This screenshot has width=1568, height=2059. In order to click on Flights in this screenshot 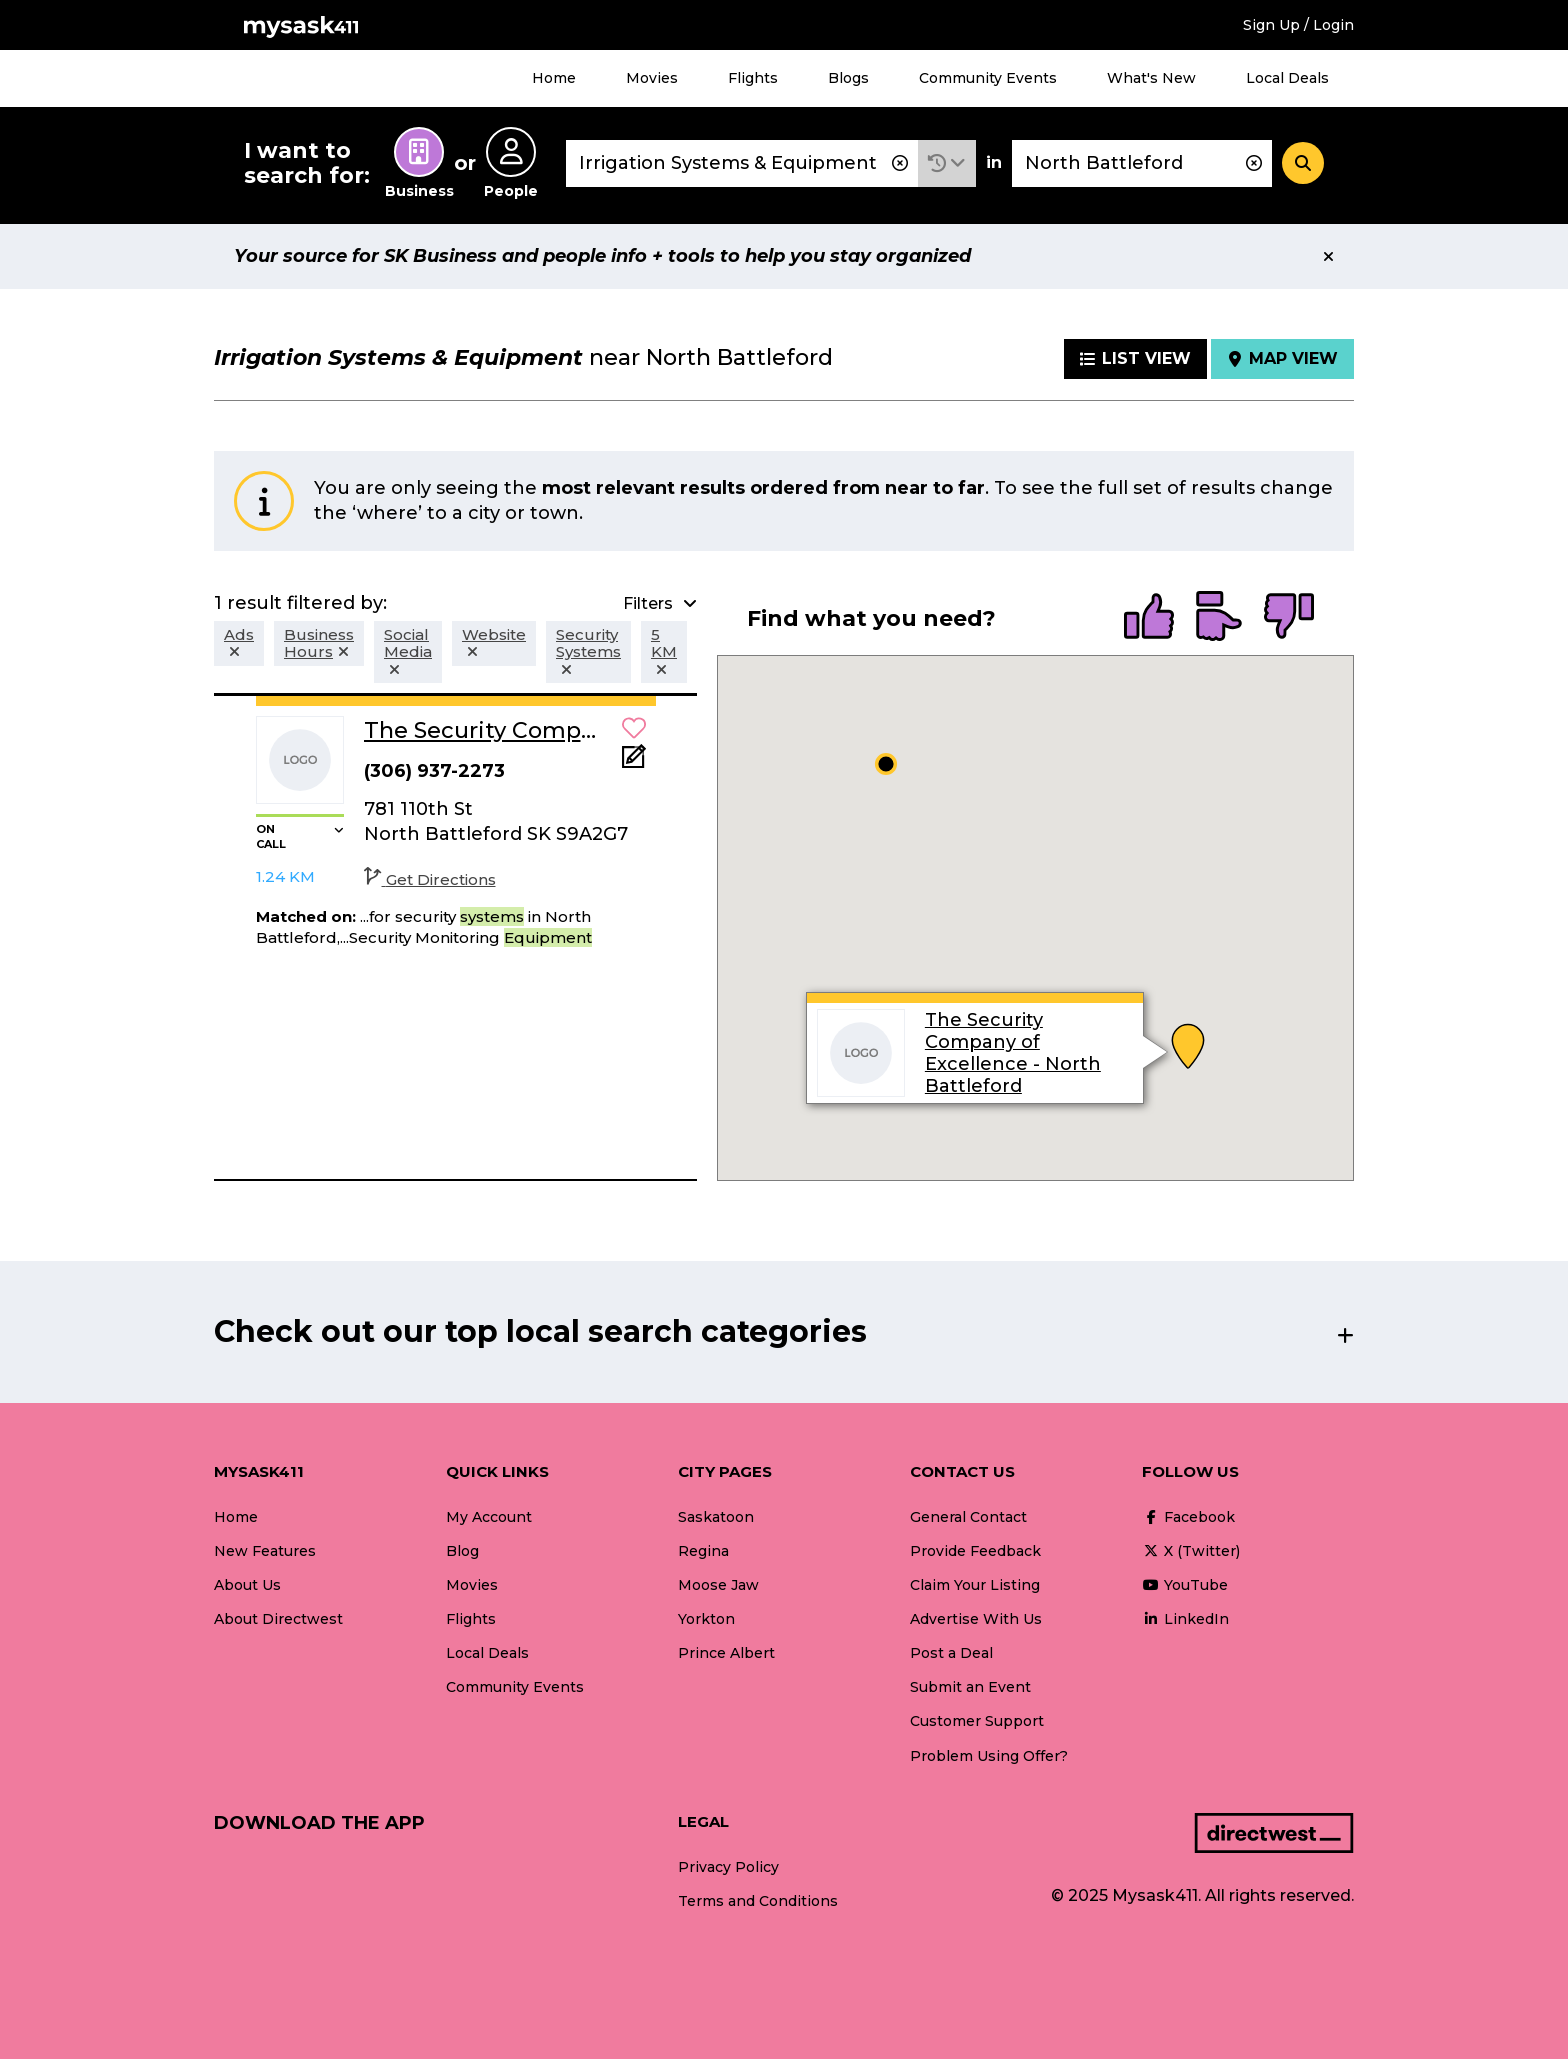, I will do `click(753, 78)`.